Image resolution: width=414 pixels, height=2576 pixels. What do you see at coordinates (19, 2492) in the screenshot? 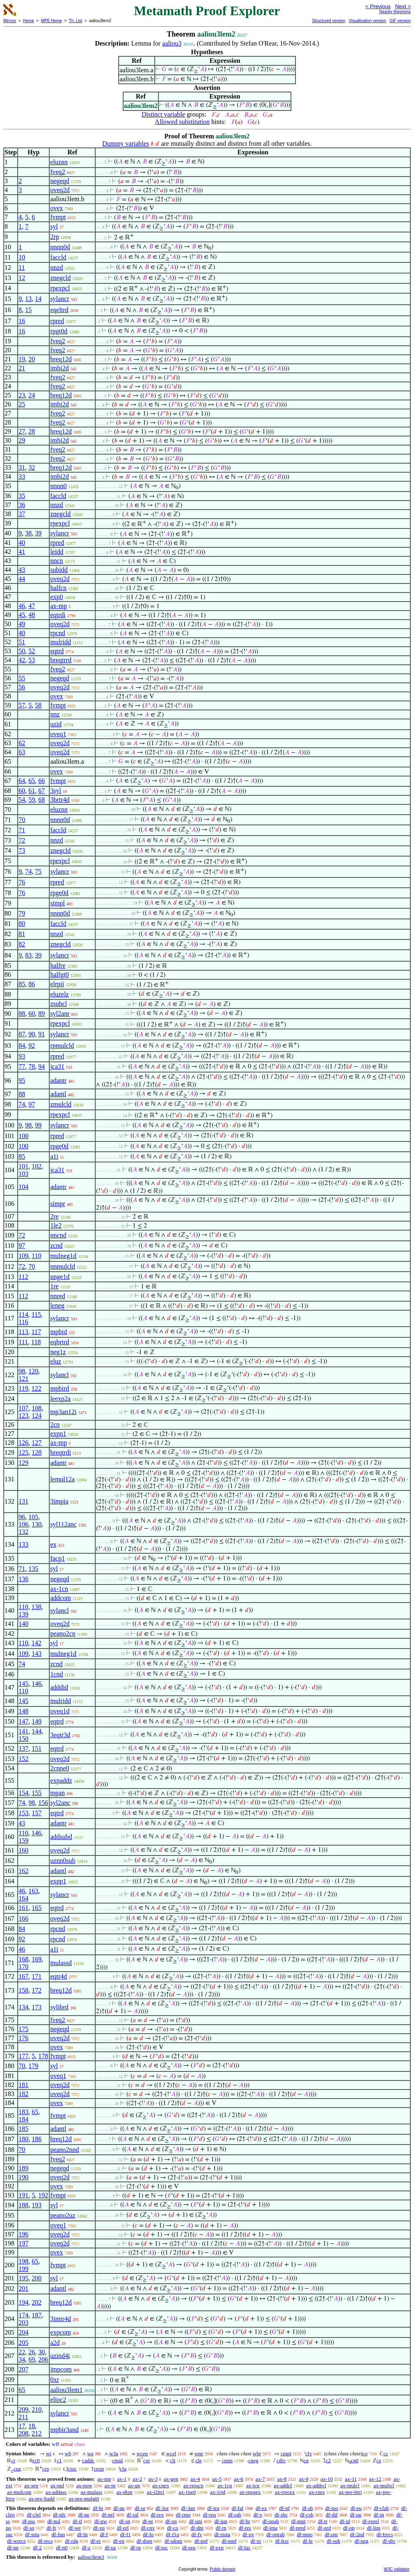
I see `ax-mulcom` at bounding box center [19, 2492].